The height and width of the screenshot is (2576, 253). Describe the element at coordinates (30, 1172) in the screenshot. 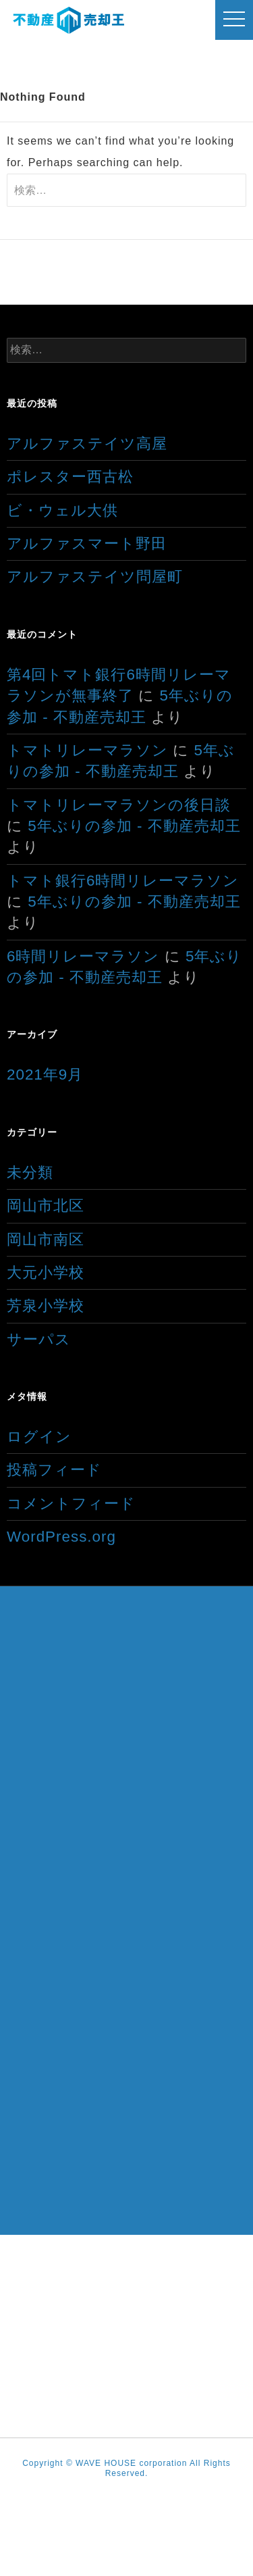

I see `未分類` at that location.